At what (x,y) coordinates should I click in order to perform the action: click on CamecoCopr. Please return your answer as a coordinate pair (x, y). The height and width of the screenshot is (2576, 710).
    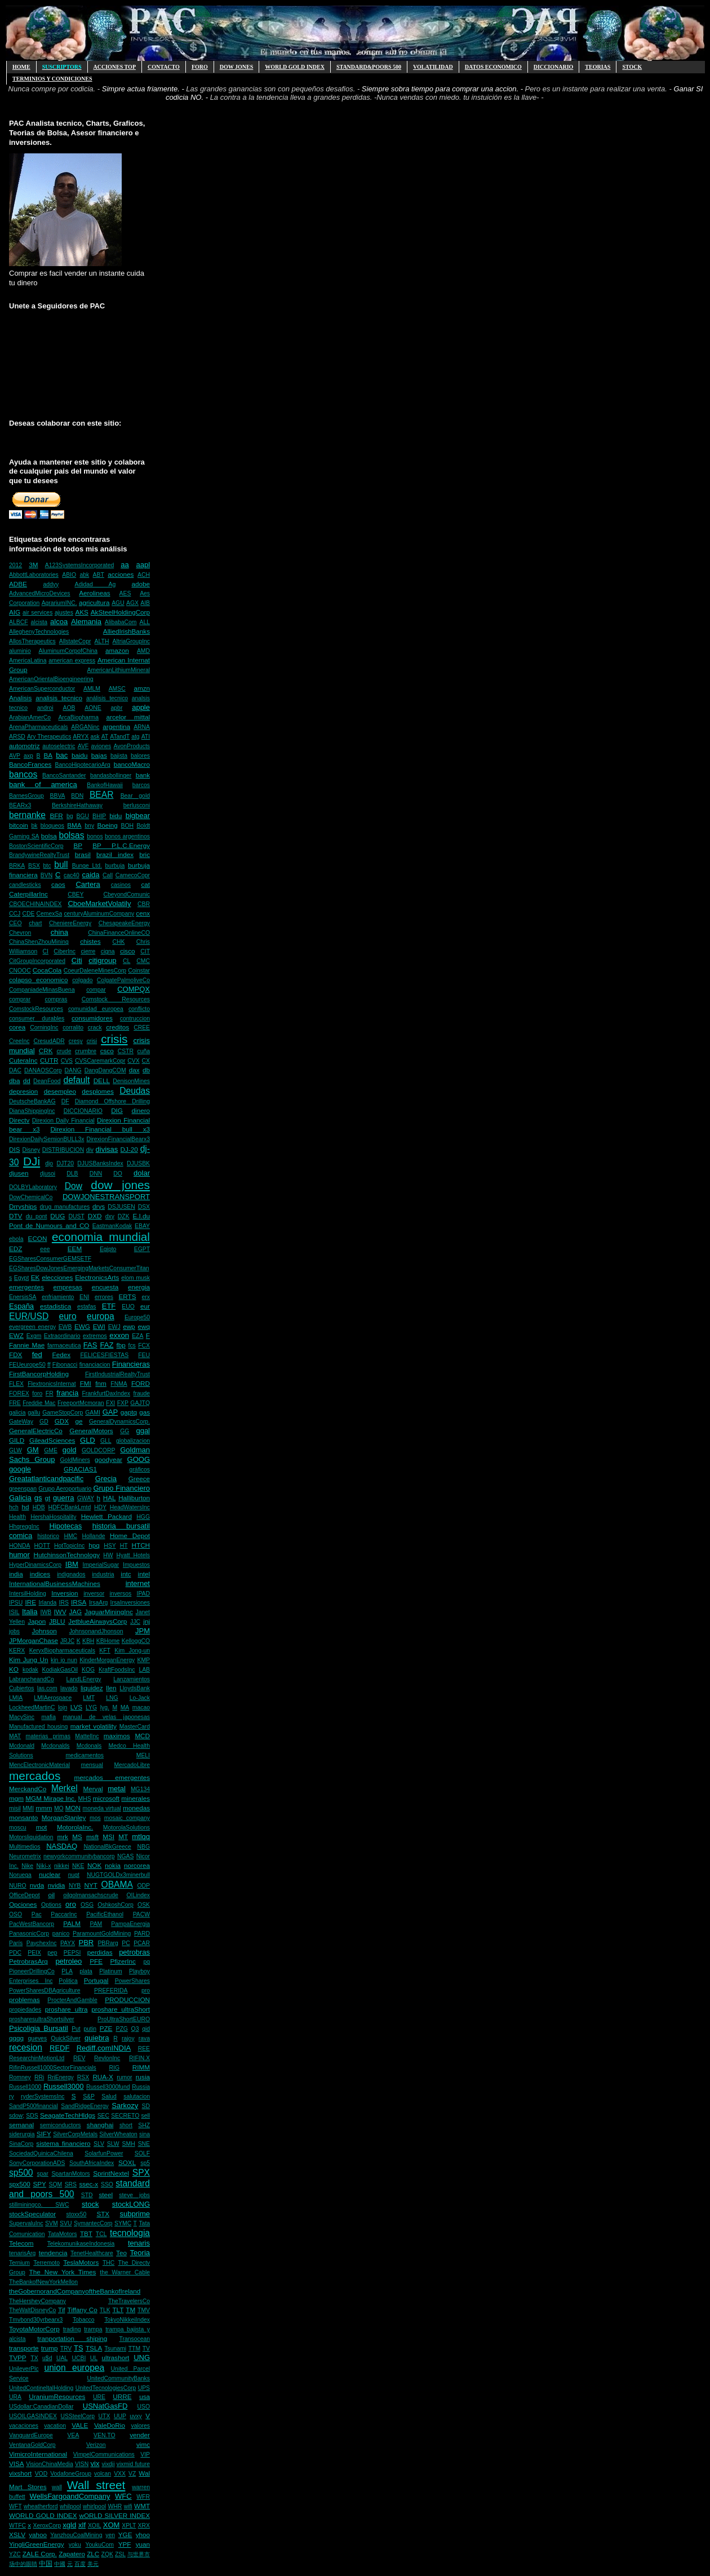
    Looking at the image, I should click on (133, 875).